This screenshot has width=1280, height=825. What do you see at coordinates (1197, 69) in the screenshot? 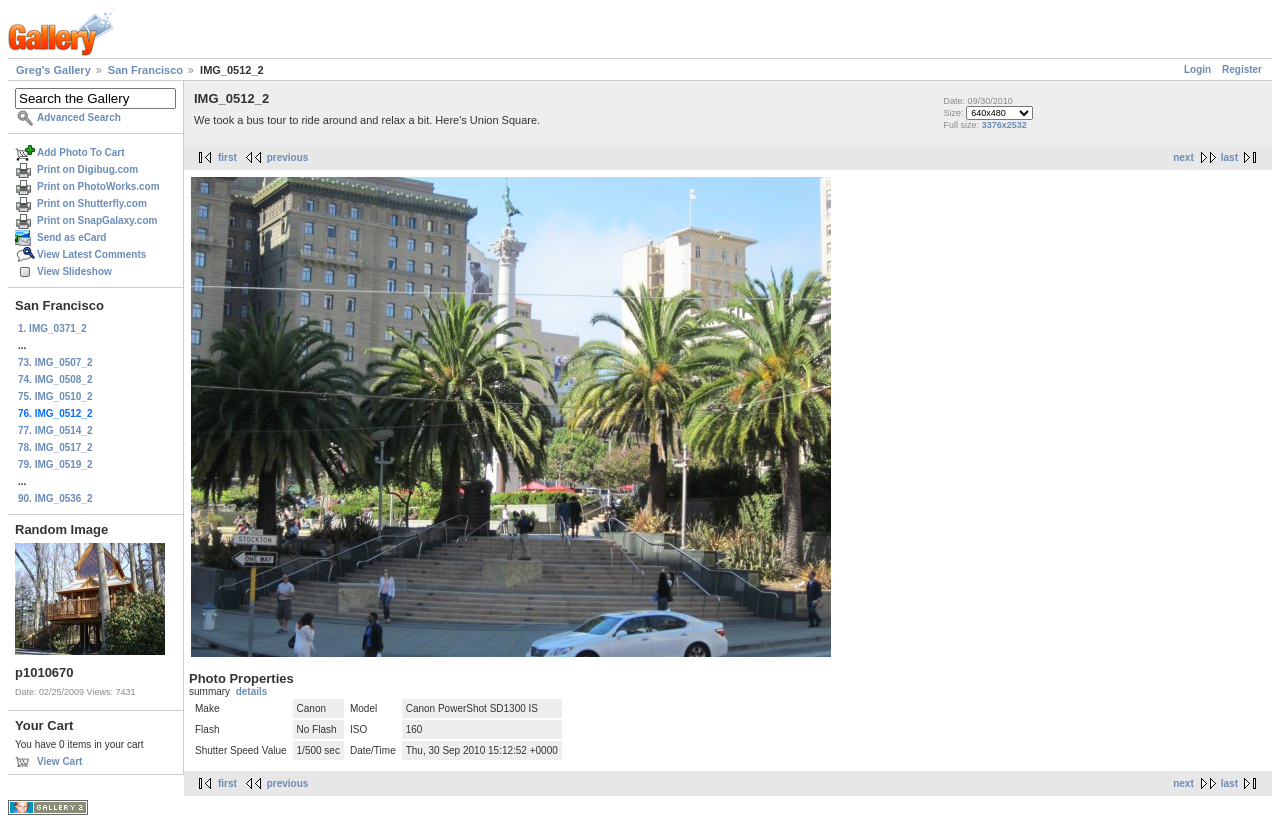
I see `Login` at bounding box center [1197, 69].